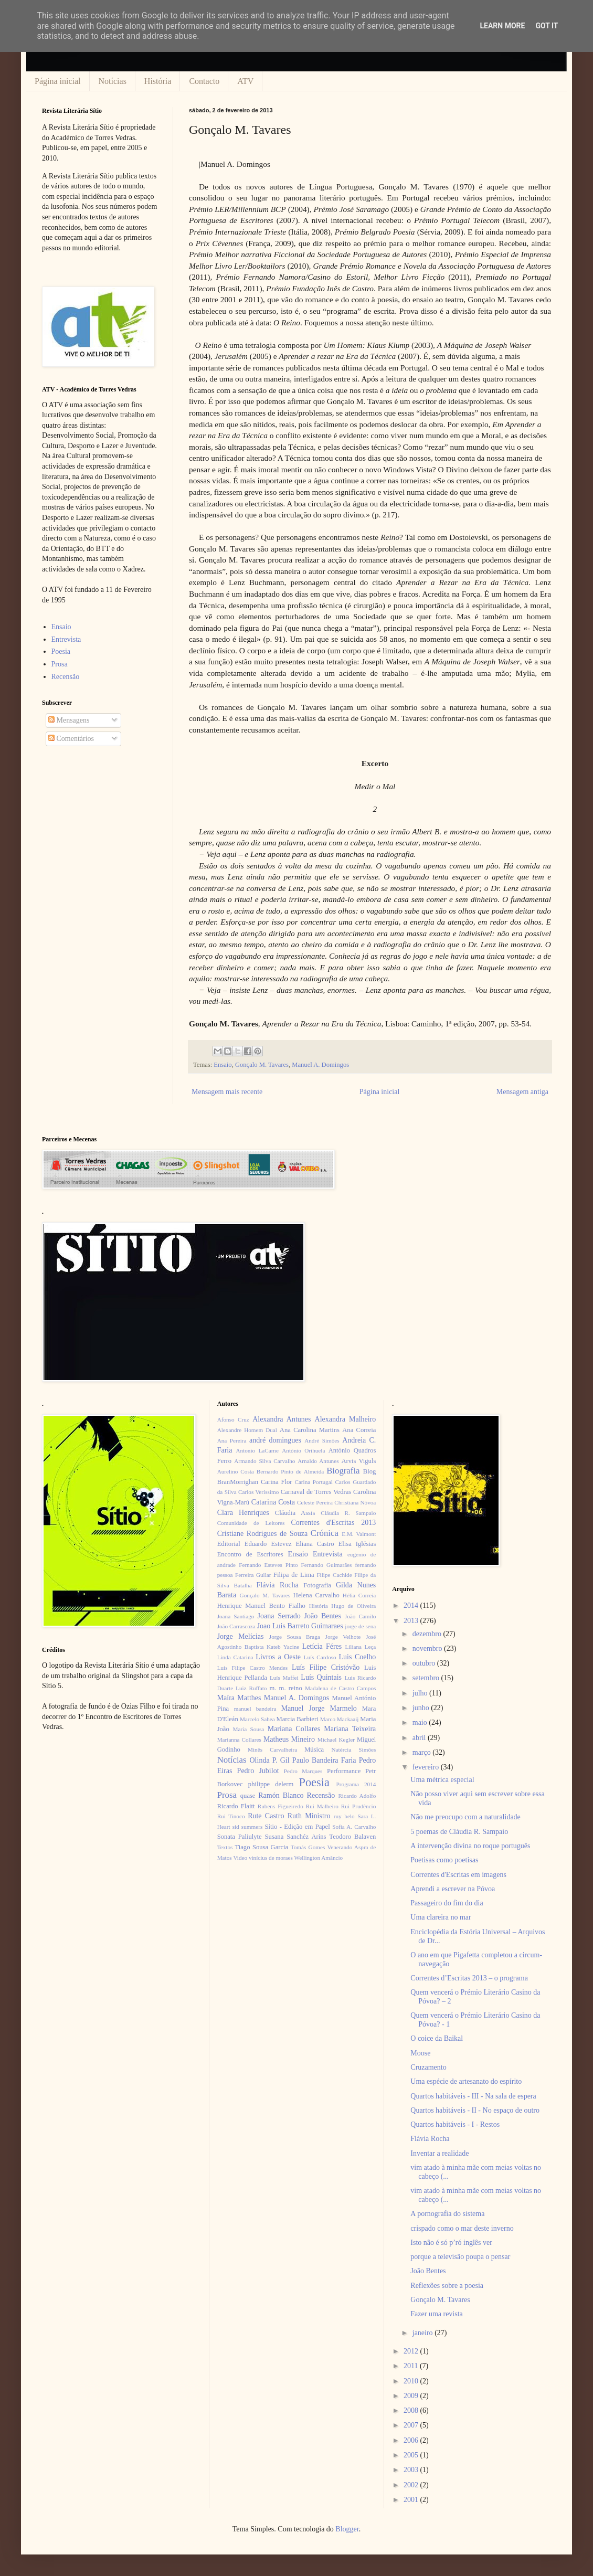 The image size is (593, 2576). I want to click on Hélia Correia, so click(359, 1595).